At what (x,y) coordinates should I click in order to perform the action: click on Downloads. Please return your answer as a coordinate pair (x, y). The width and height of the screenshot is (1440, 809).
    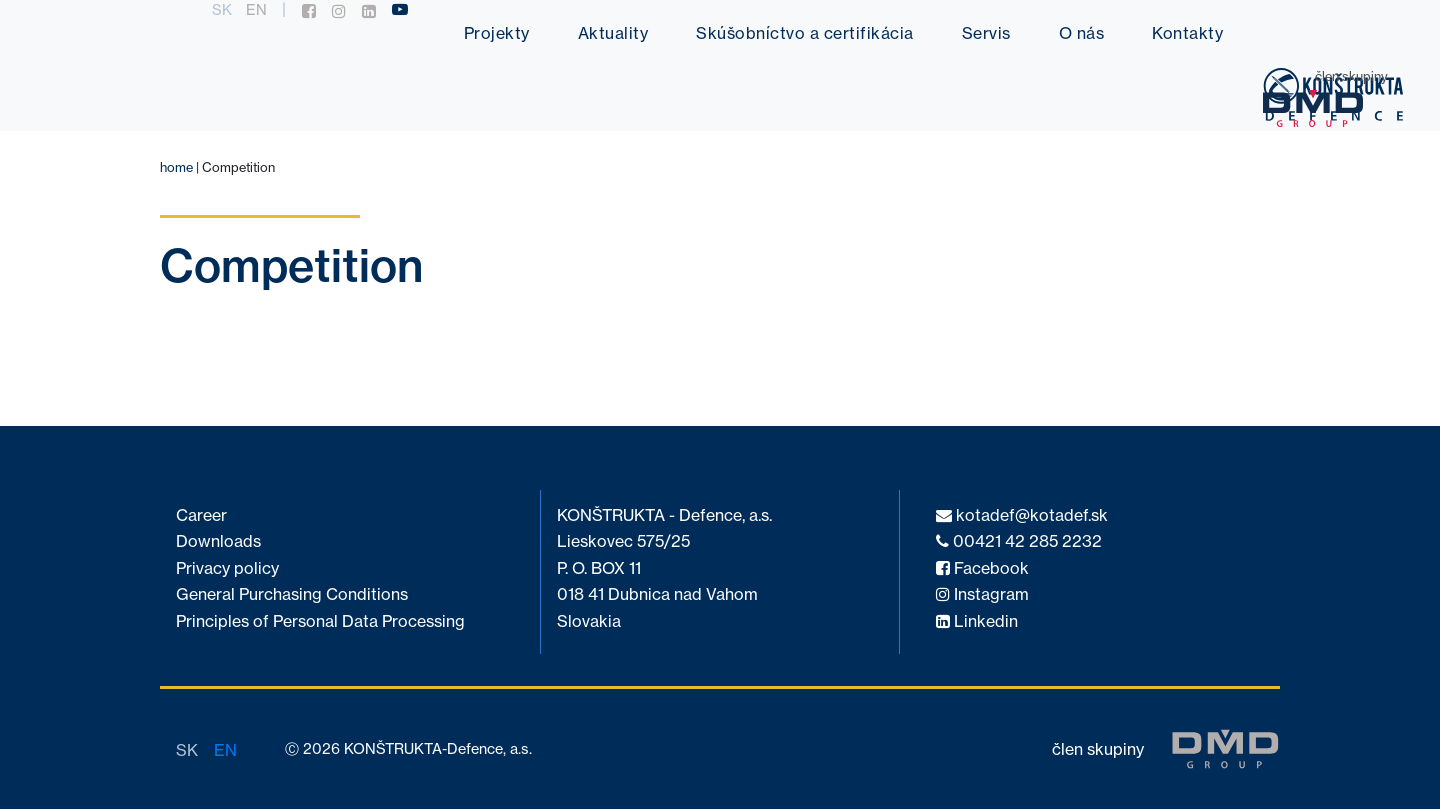
    Looking at the image, I should click on (218, 541).